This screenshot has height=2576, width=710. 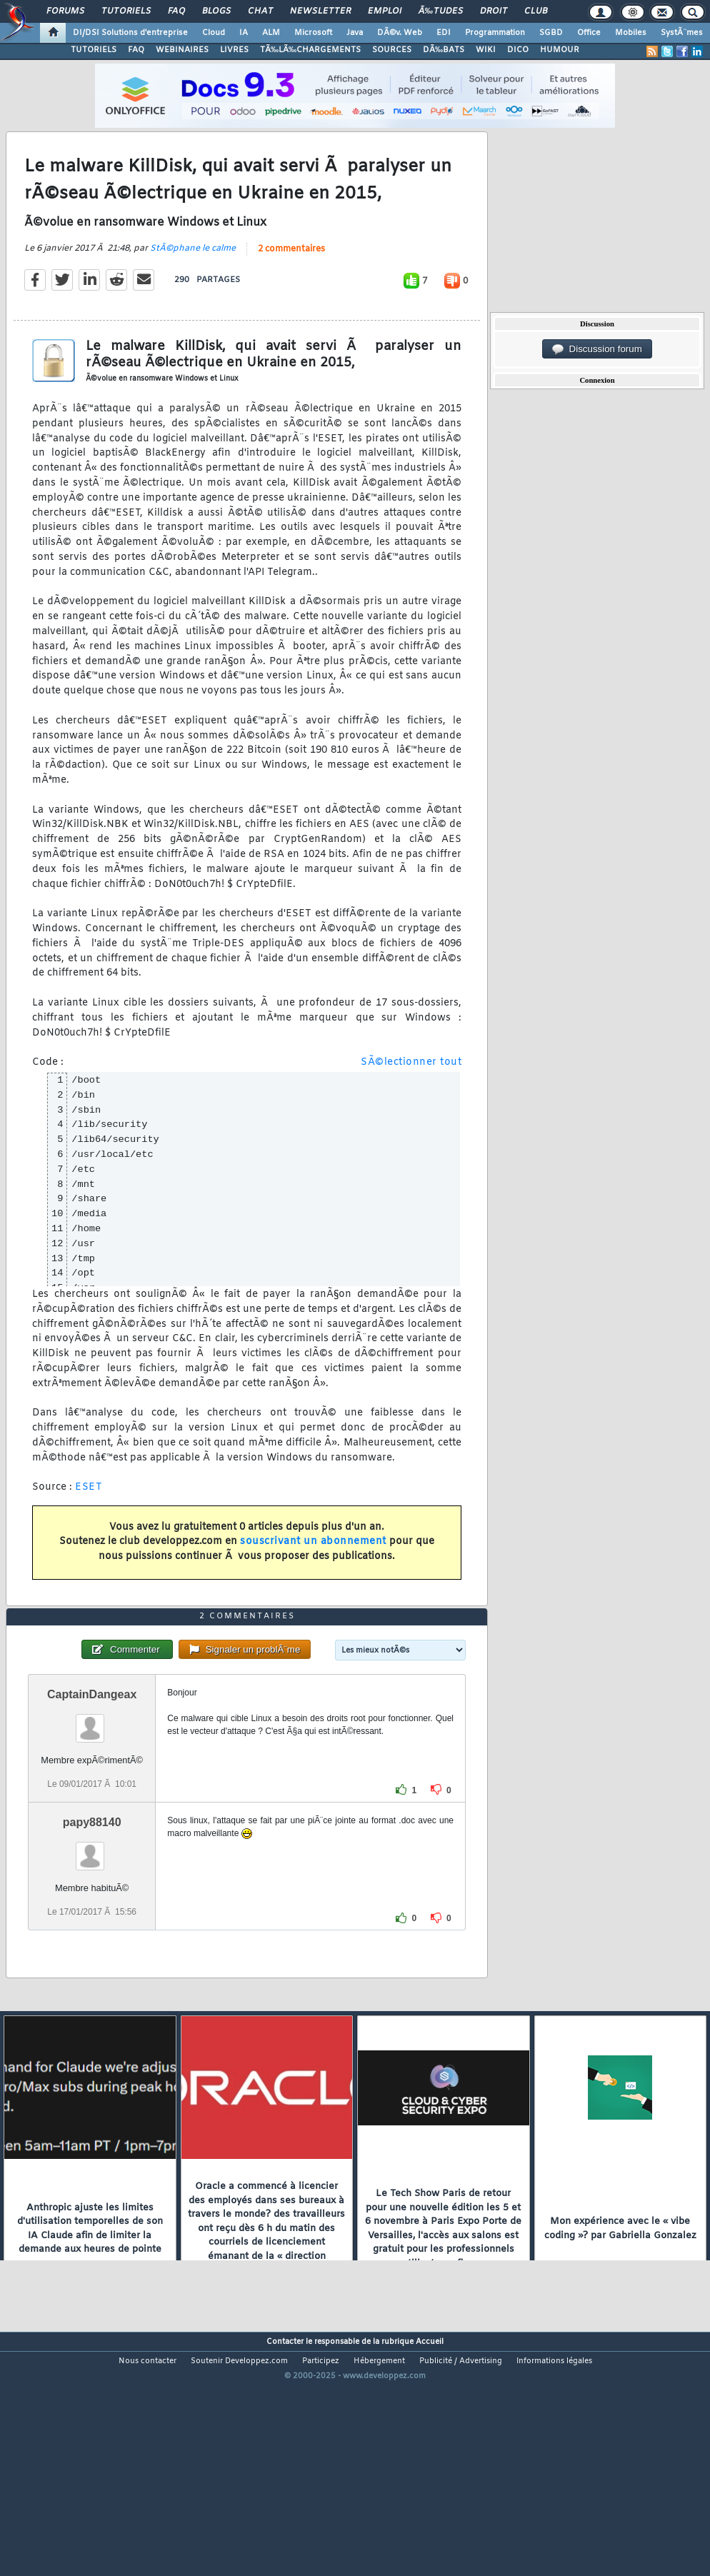 What do you see at coordinates (65, 11) in the screenshot?
I see `Forums` at bounding box center [65, 11].